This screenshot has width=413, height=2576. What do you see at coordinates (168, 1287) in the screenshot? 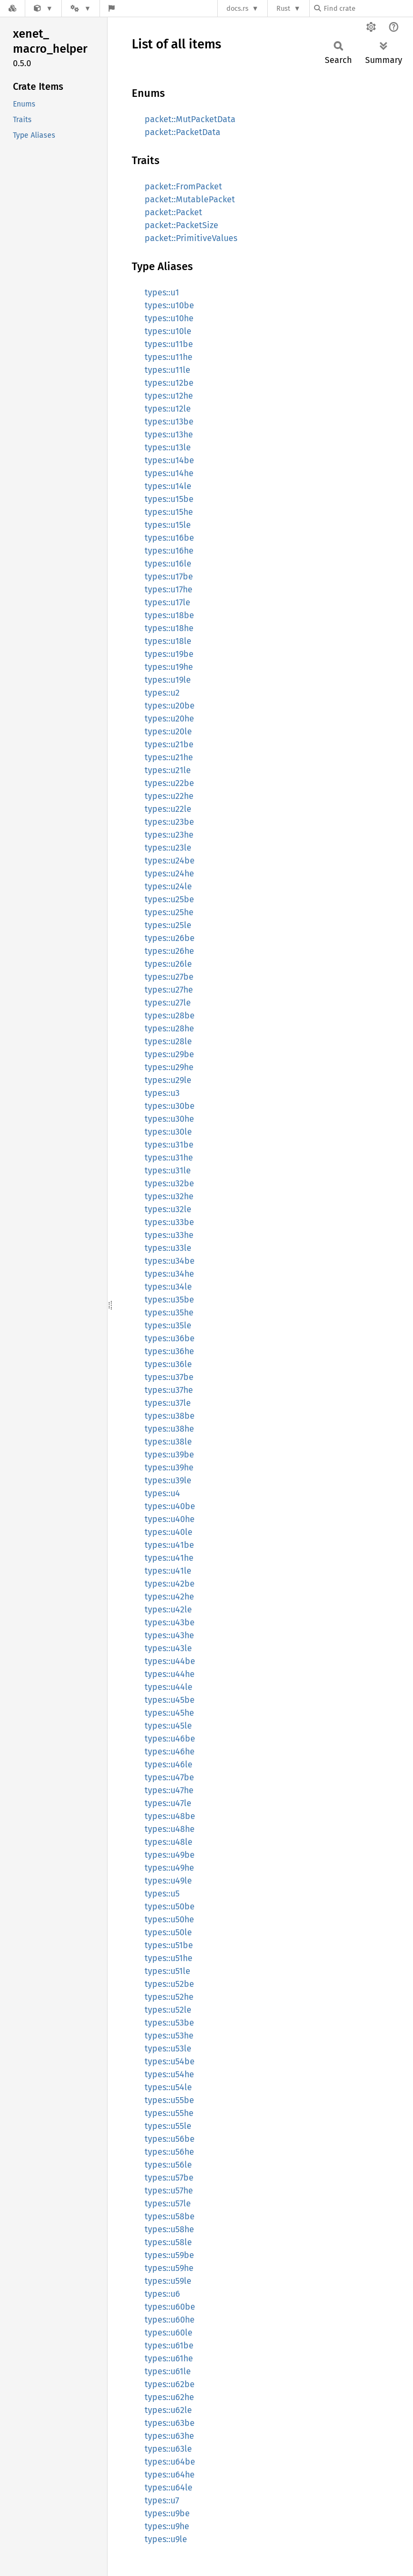
I see `types::u34le` at bounding box center [168, 1287].